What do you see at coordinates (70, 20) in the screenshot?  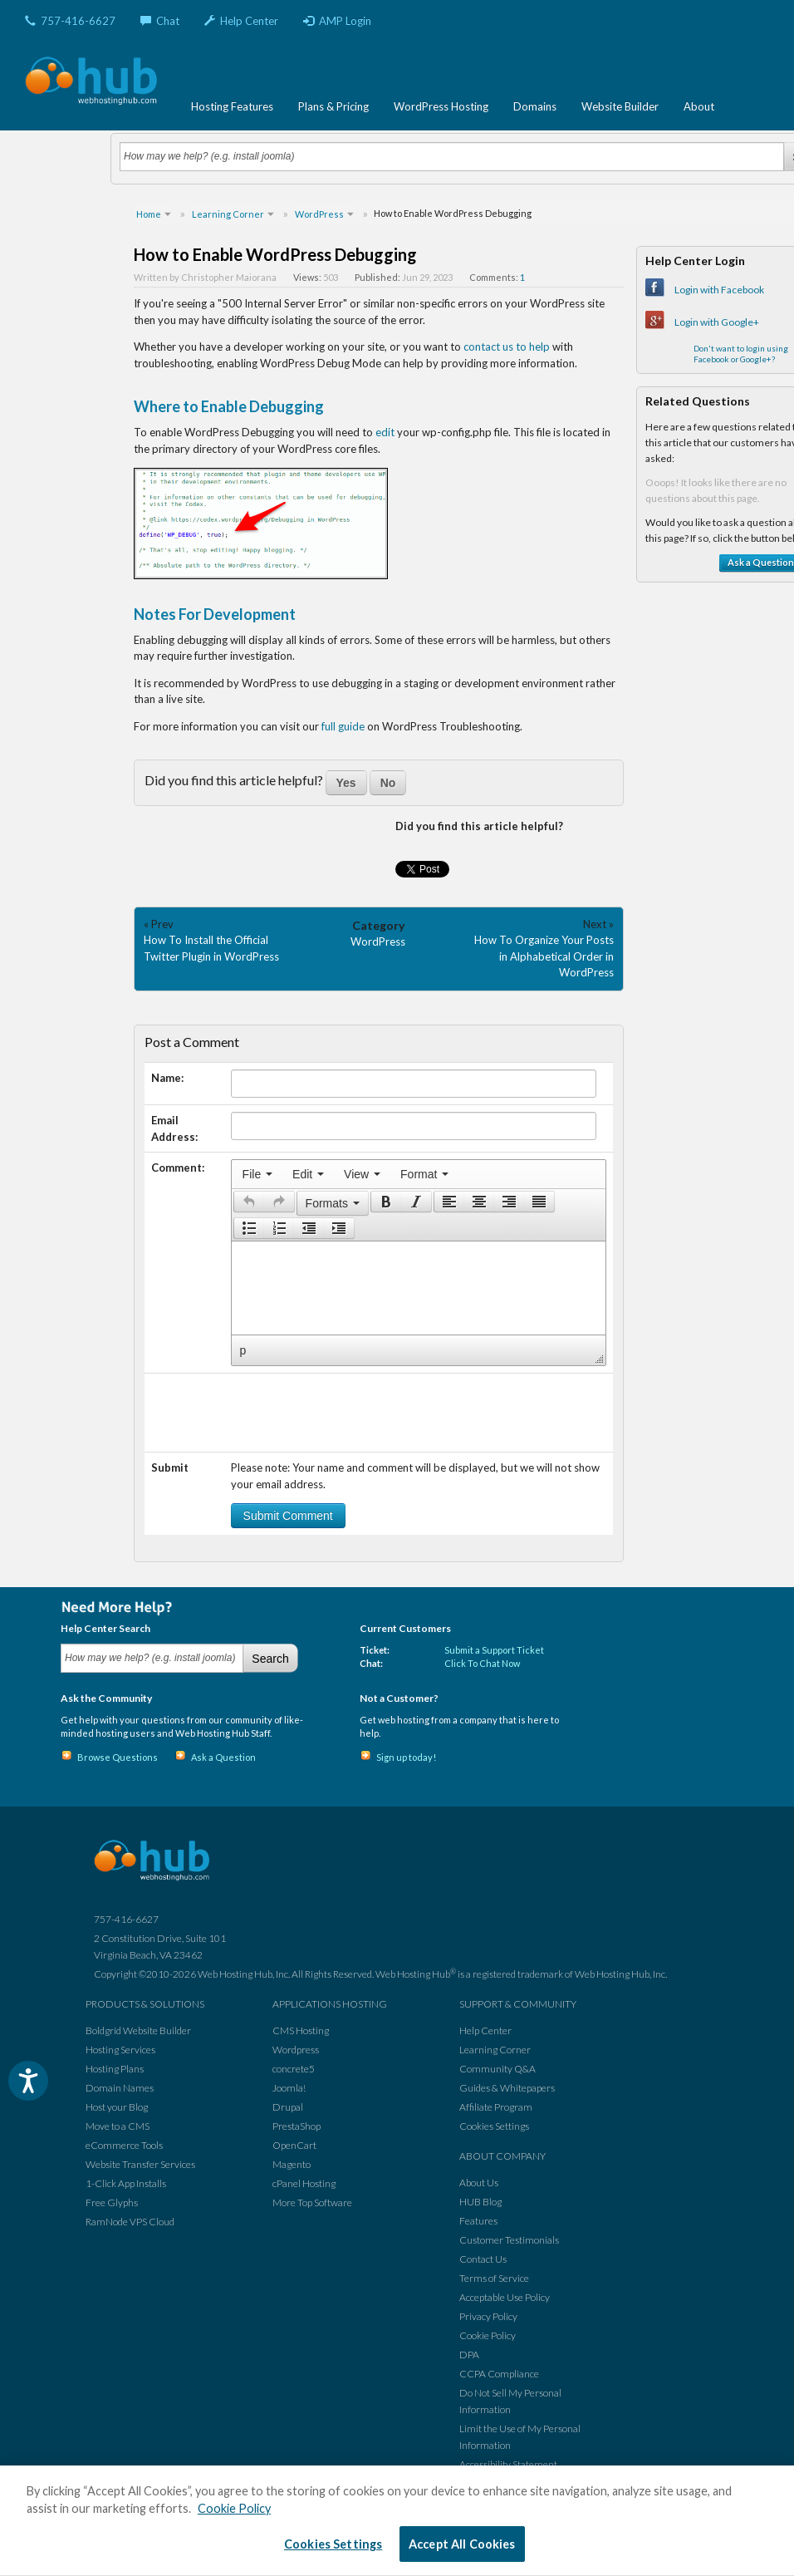 I see `757-416-6627` at bounding box center [70, 20].